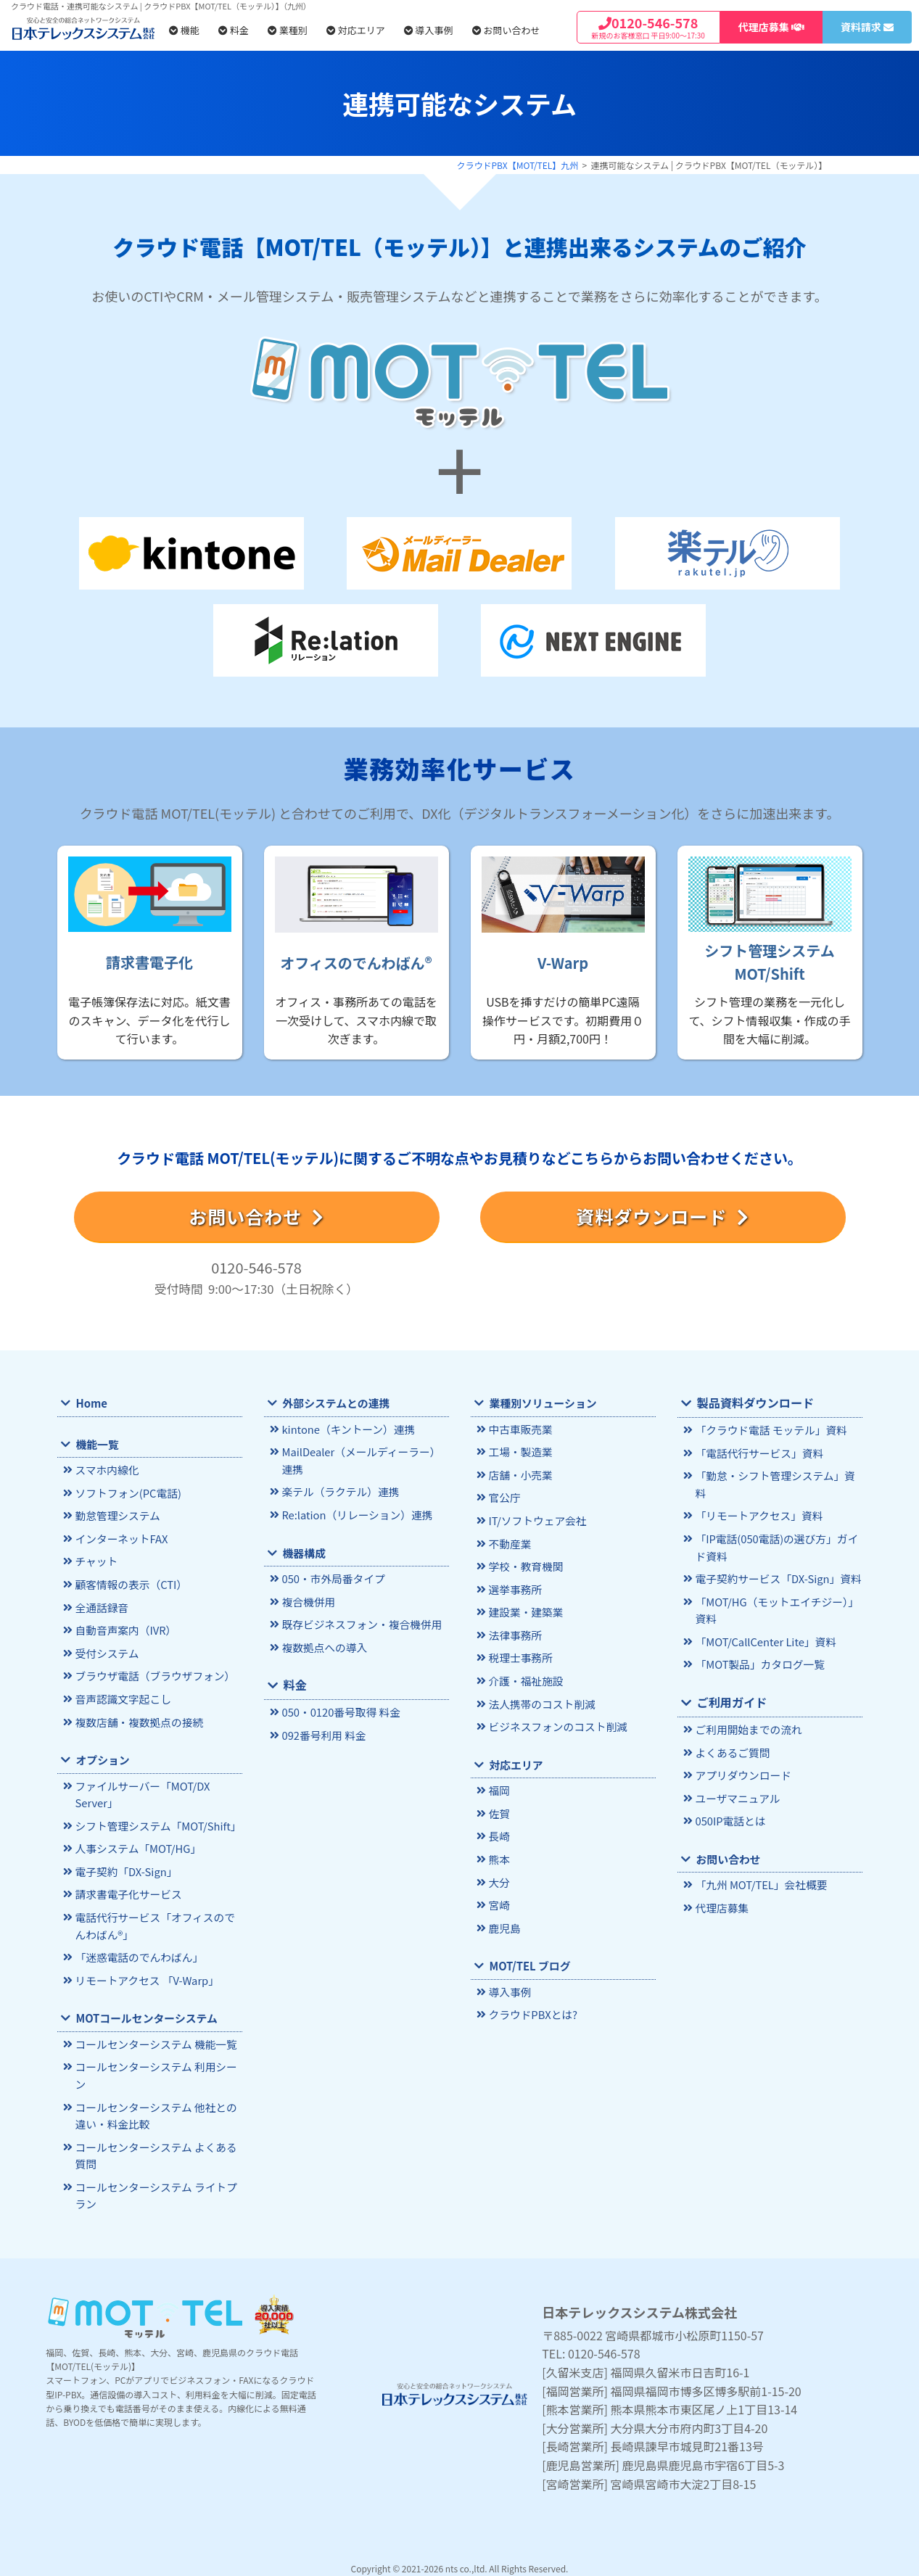 This screenshot has height=2576, width=919. What do you see at coordinates (156, 1820) in the screenshot?
I see `シフト管理システム「MOT/Shift」` at bounding box center [156, 1820].